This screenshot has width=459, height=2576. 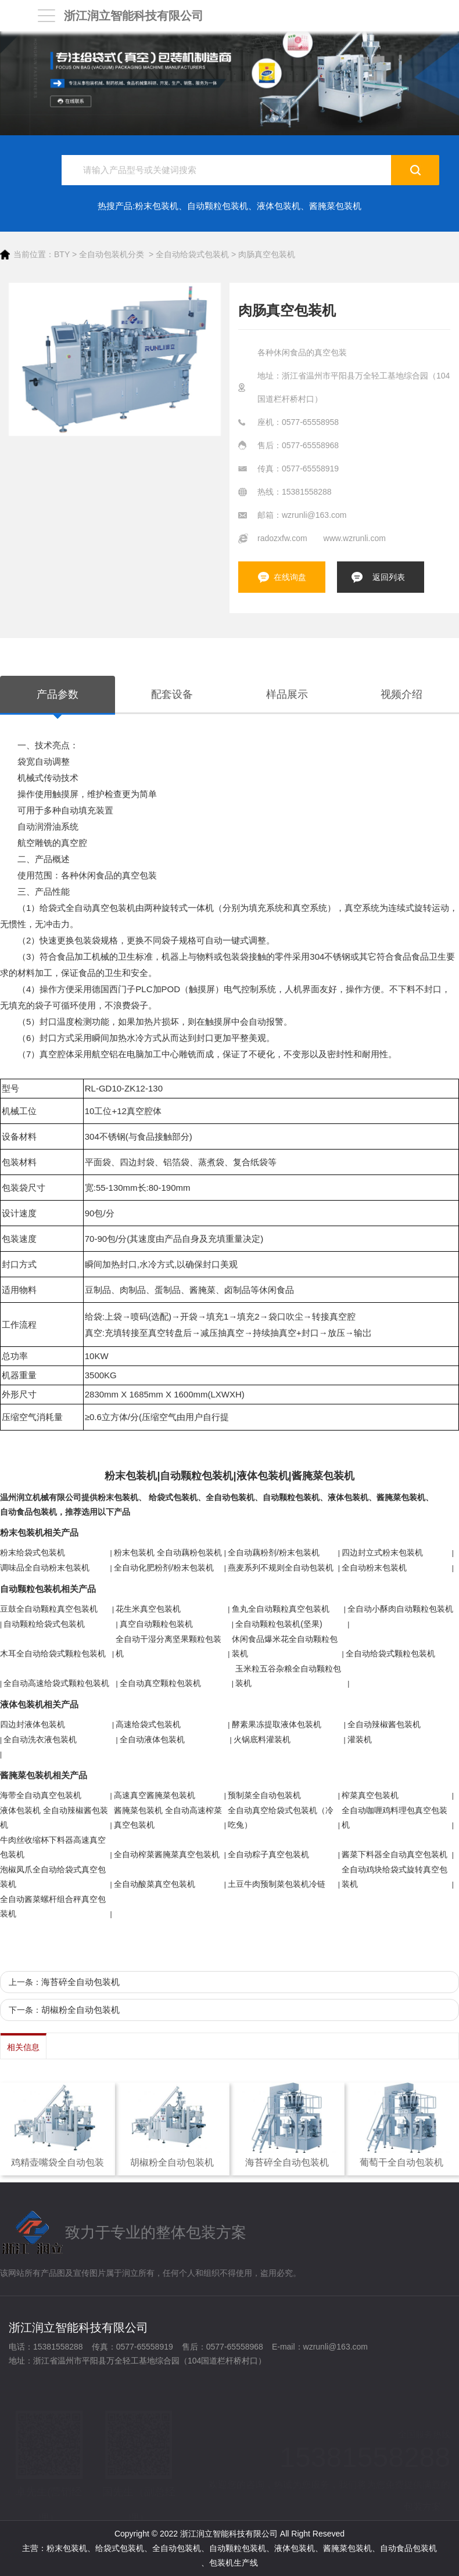 What do you see at coordinates (388, 577) in the screenshot?
I see `返回列表` at bounding box center [388, 577].